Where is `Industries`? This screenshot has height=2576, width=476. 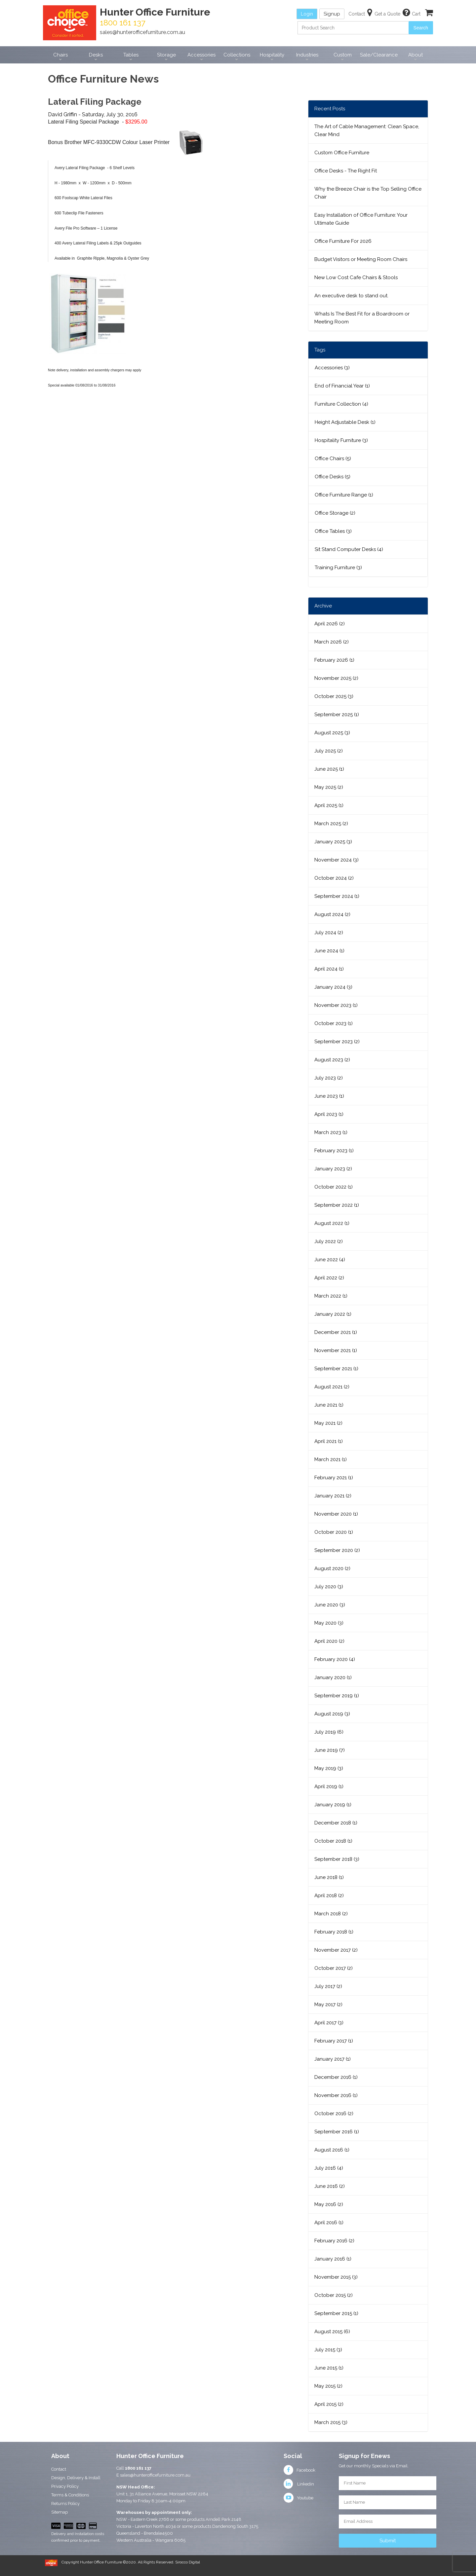 Industries is located at coordinates (307, 55).